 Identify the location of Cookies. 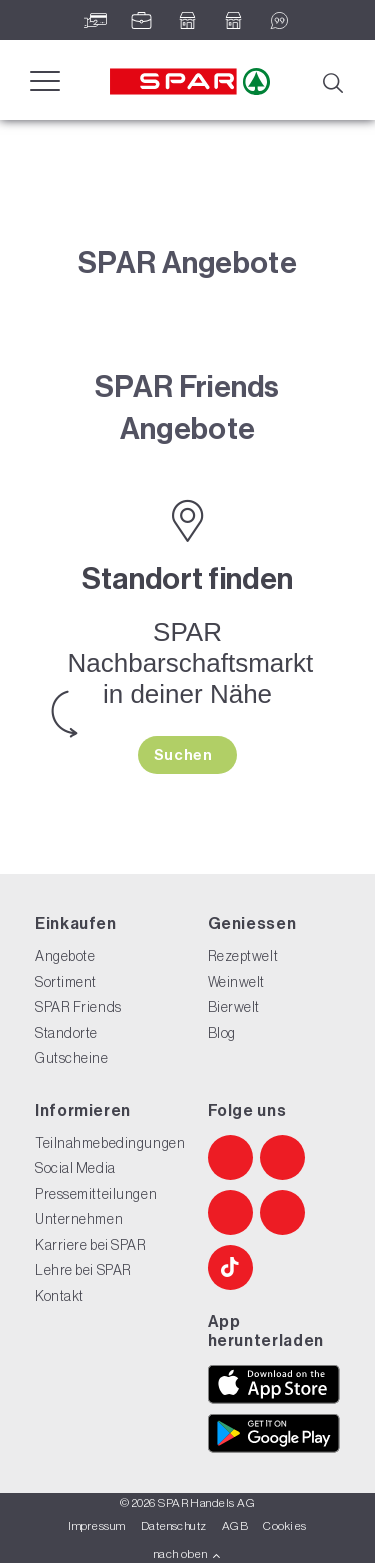
(284, 1526).